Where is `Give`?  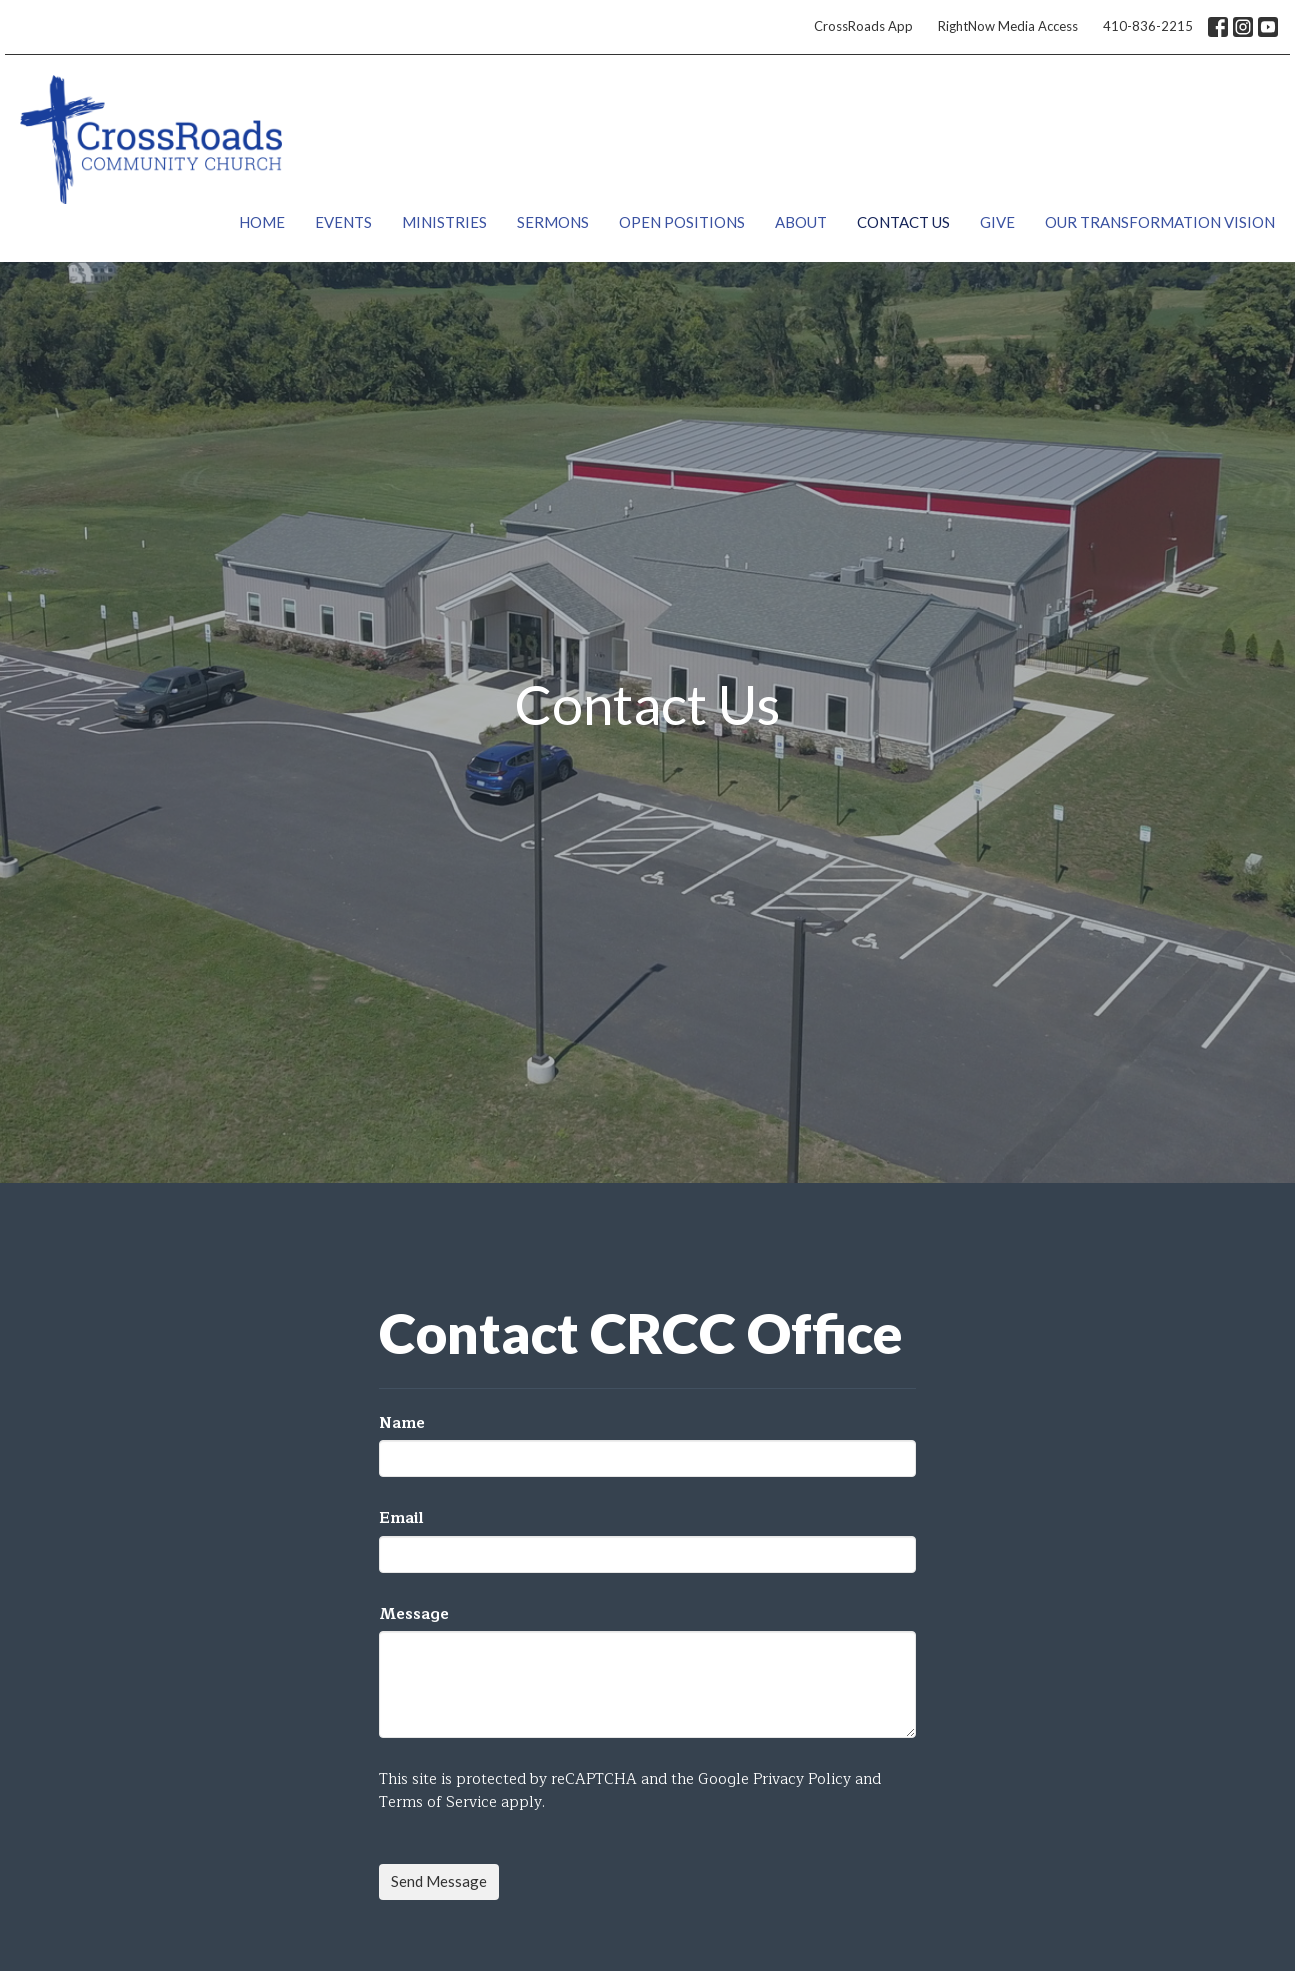 Give is located at coordinates (997, 222).